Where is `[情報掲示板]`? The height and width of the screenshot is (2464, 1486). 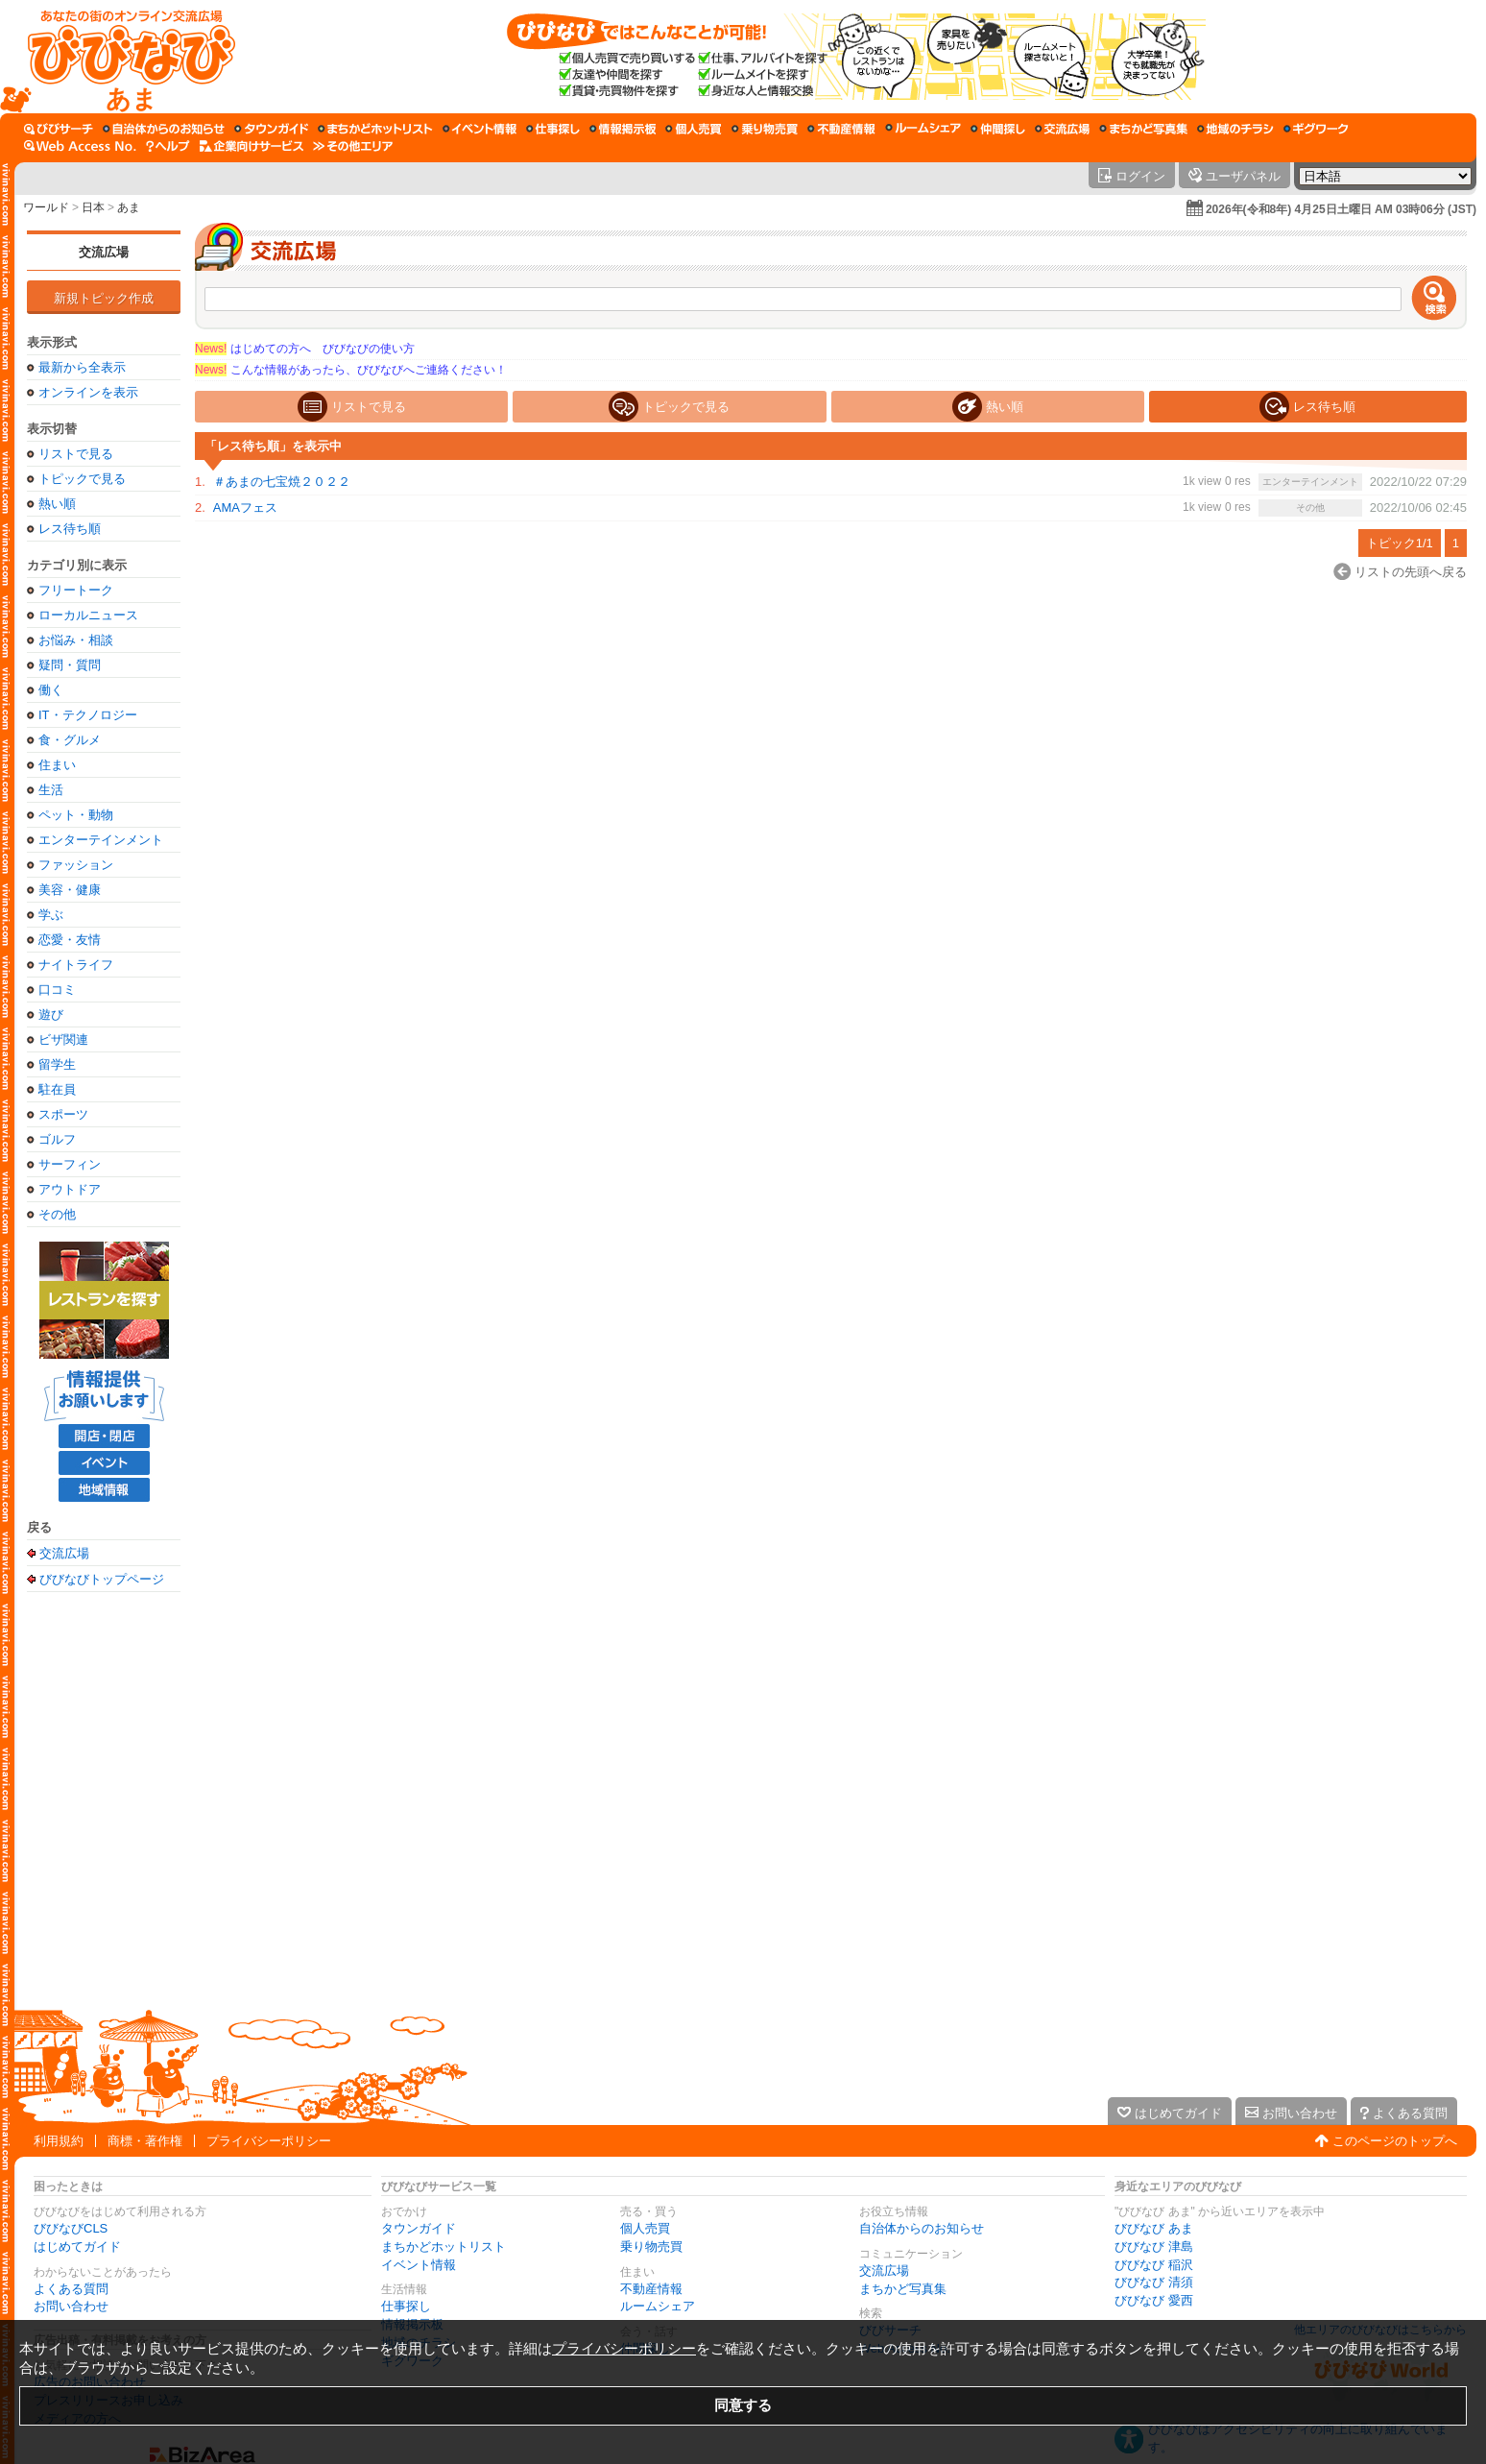
[情報掲示板] is located at coordinates (622, 128).